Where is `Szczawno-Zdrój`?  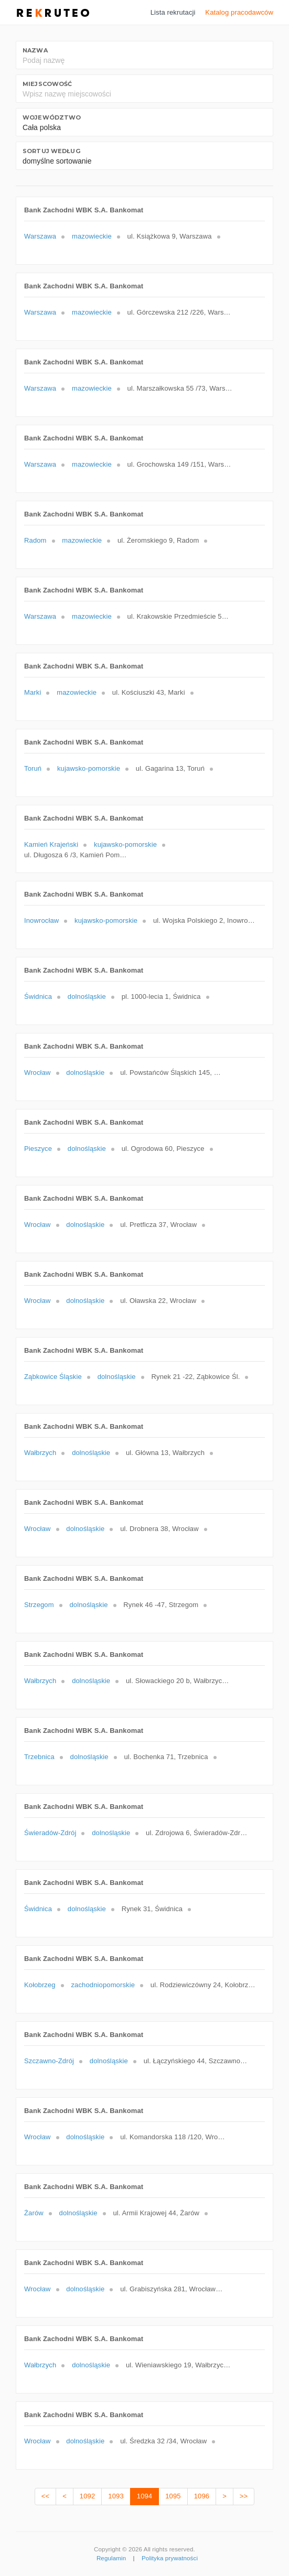 Szczawno-Zdrój is located at coordinates (49, 2061).